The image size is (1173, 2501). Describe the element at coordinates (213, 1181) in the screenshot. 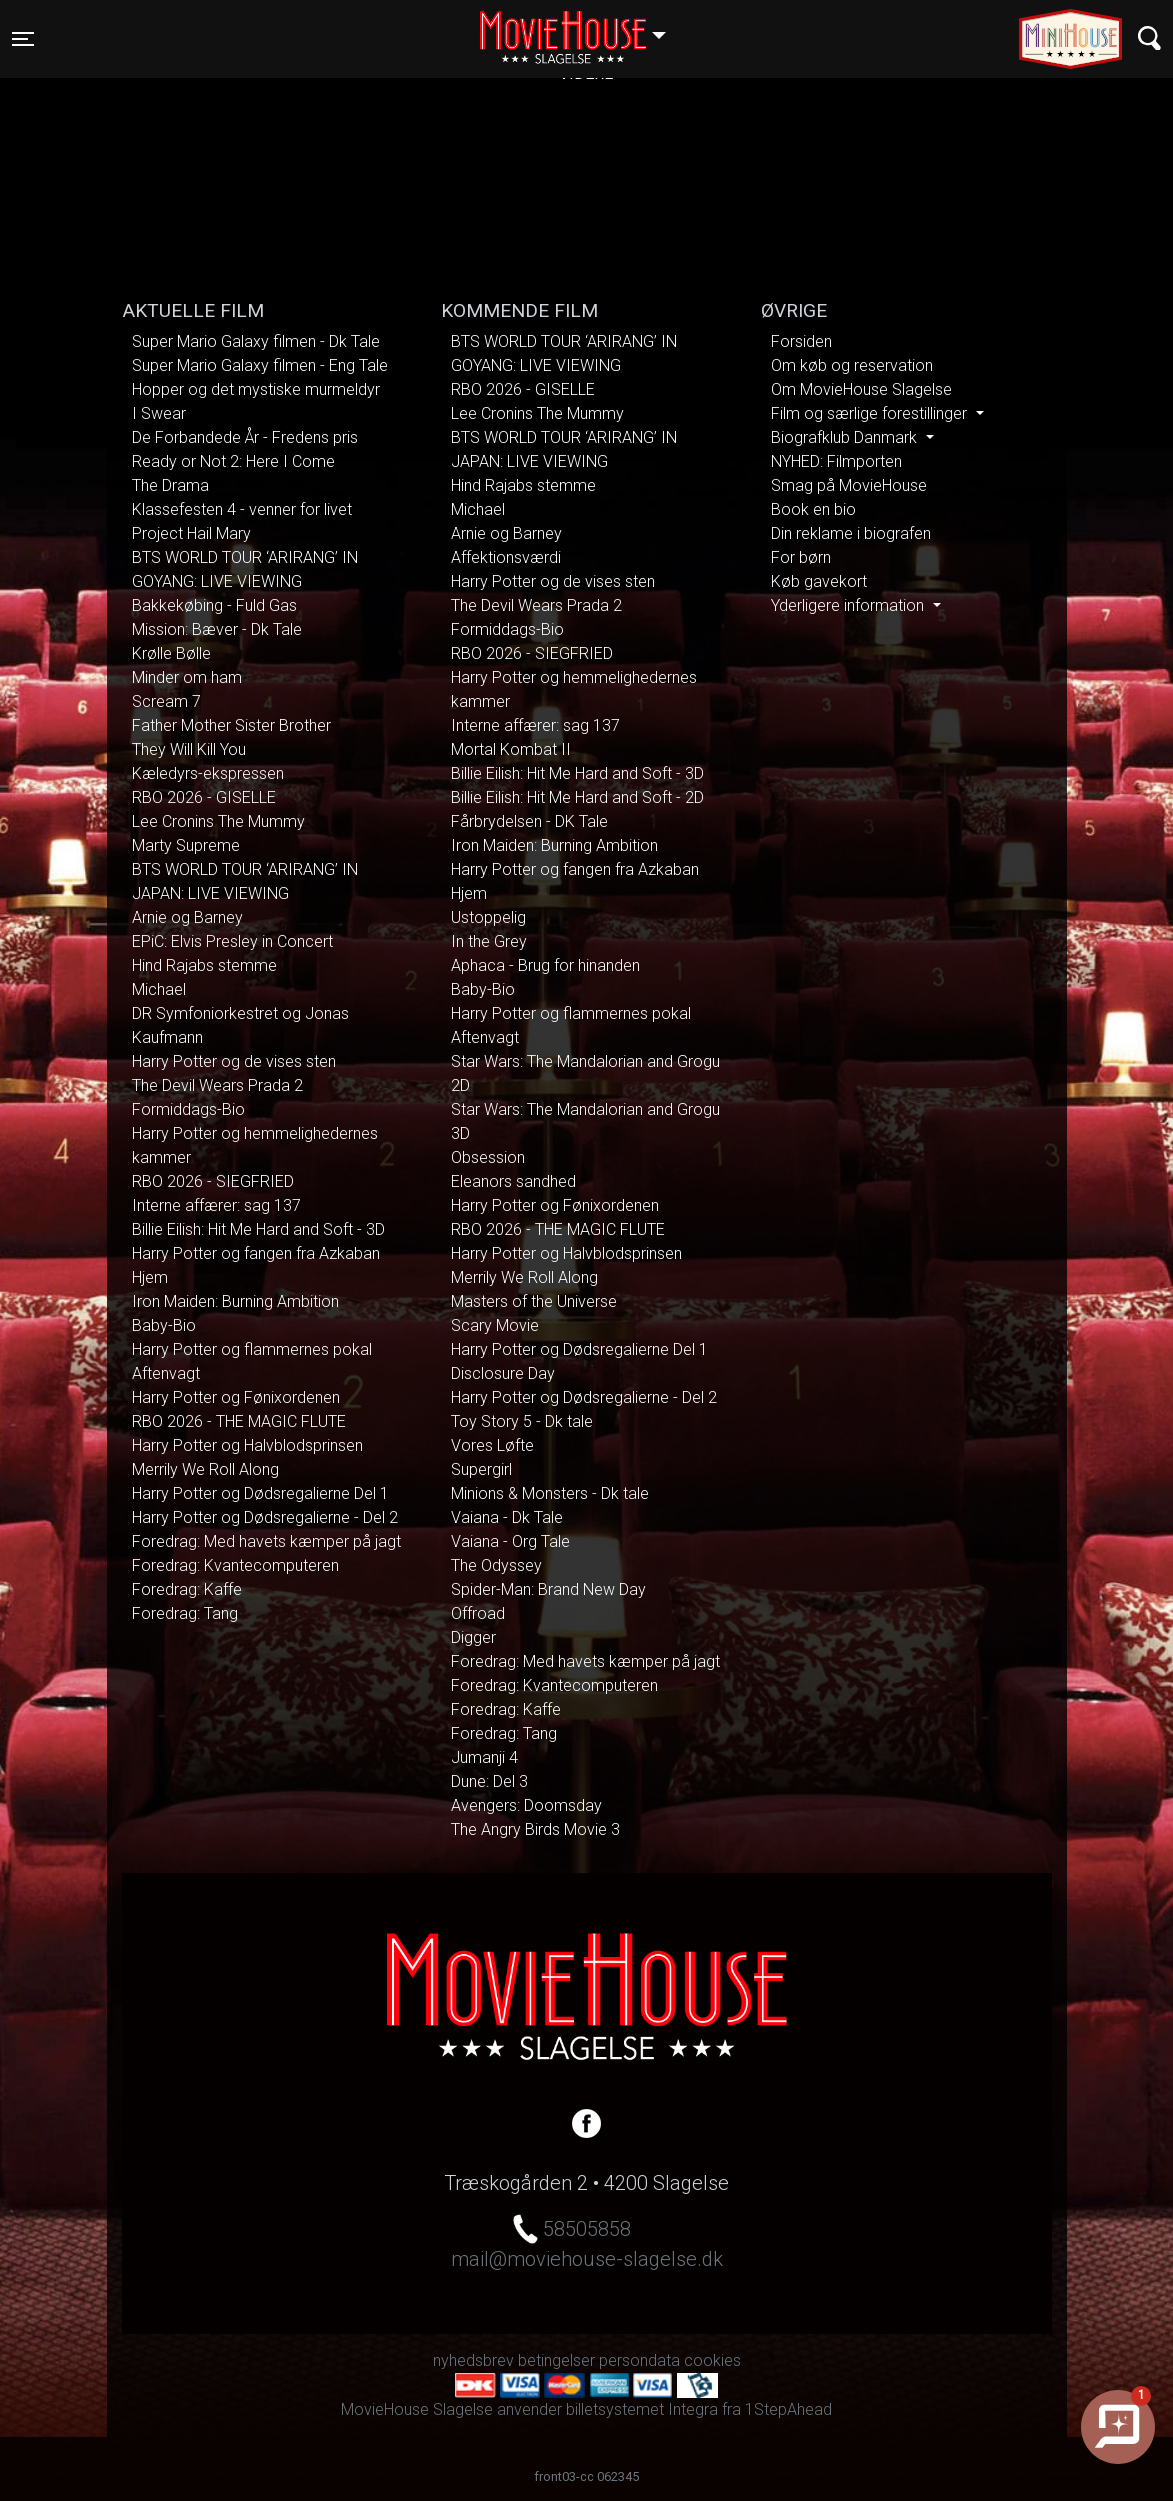

I see `RBO 2026 - SIEGFRIED` at that location.